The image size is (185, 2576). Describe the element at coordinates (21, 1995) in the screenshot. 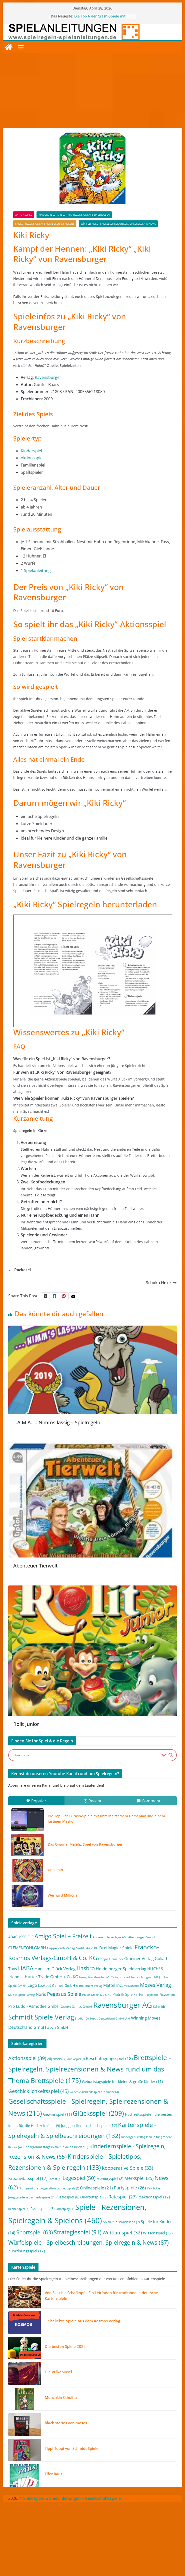

I see `Mücke-Spiele-Verlag [Mücke-Spiele-Verlag (1 Eintrag)]` at that location.